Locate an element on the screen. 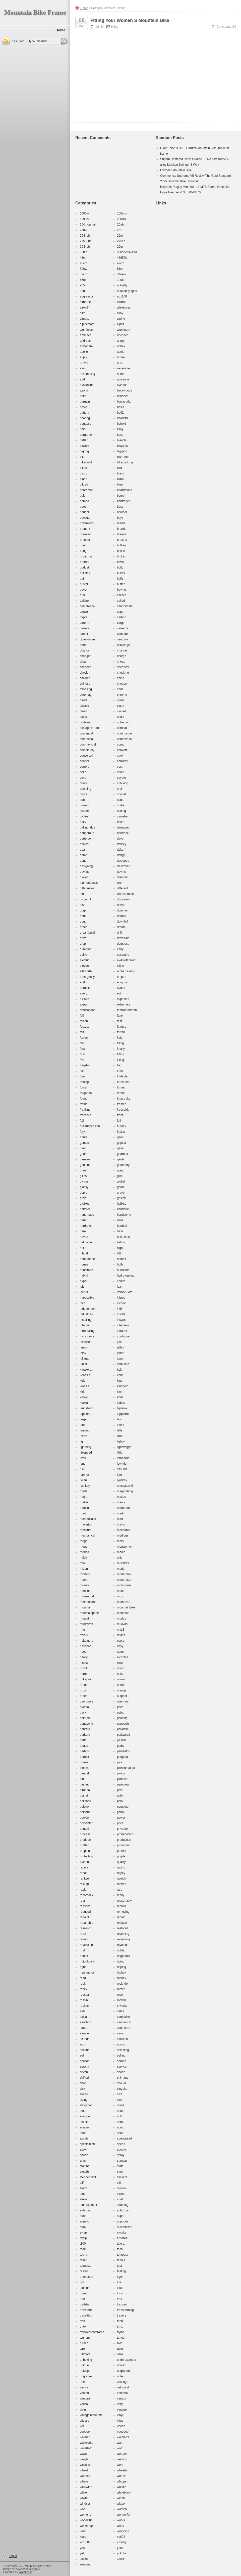 This screenshot has width=241, height=2576. full-suspension is located at coordinates (90, 1126).